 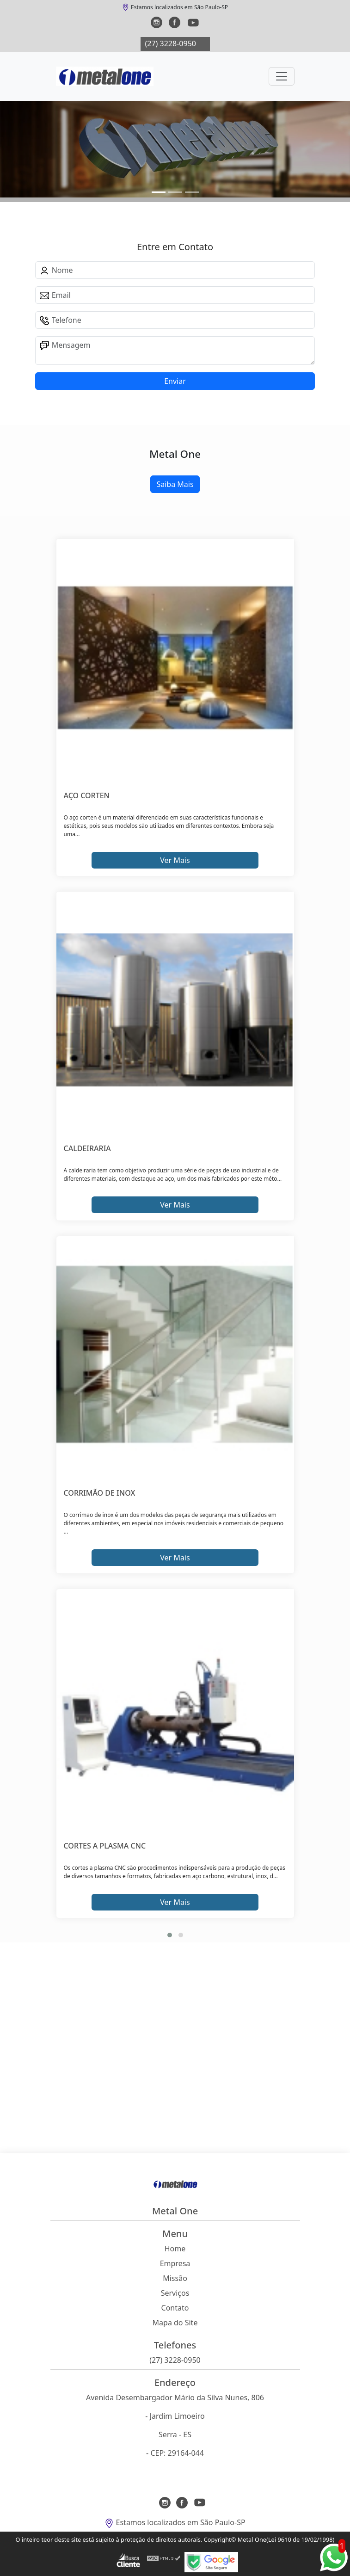 I want to click on [Slide 0], so click(x=159, y=192).